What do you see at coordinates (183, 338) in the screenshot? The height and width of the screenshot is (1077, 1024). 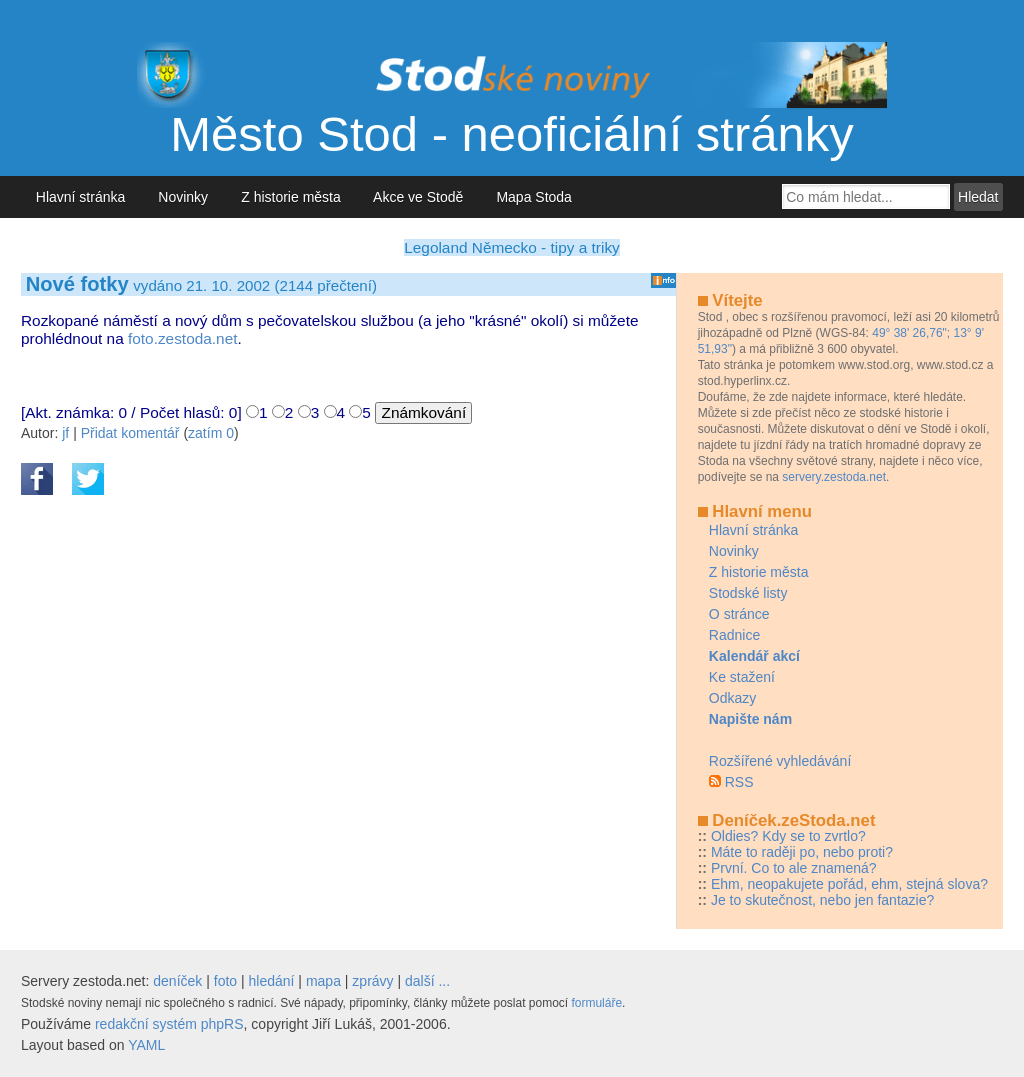 I see `foto.zestoda.net` at bounding box center [183, 338].